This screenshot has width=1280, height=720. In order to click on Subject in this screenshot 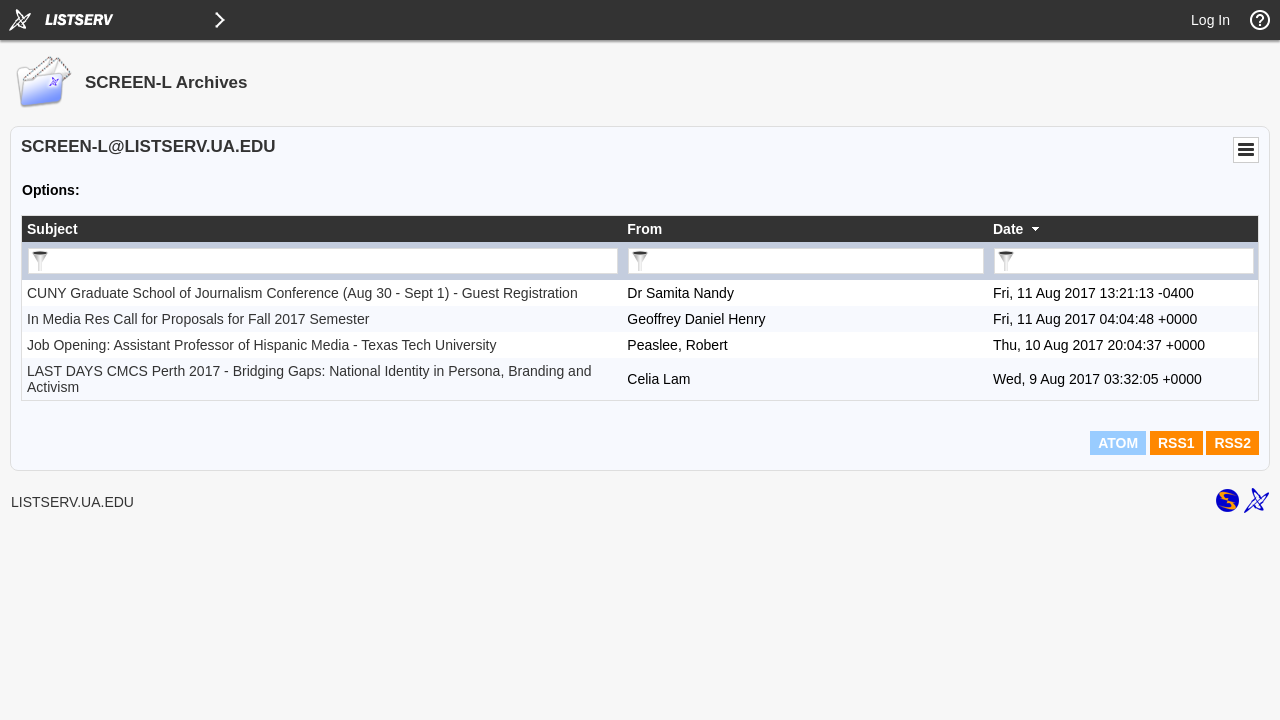, I will do `click(52, 229)`.